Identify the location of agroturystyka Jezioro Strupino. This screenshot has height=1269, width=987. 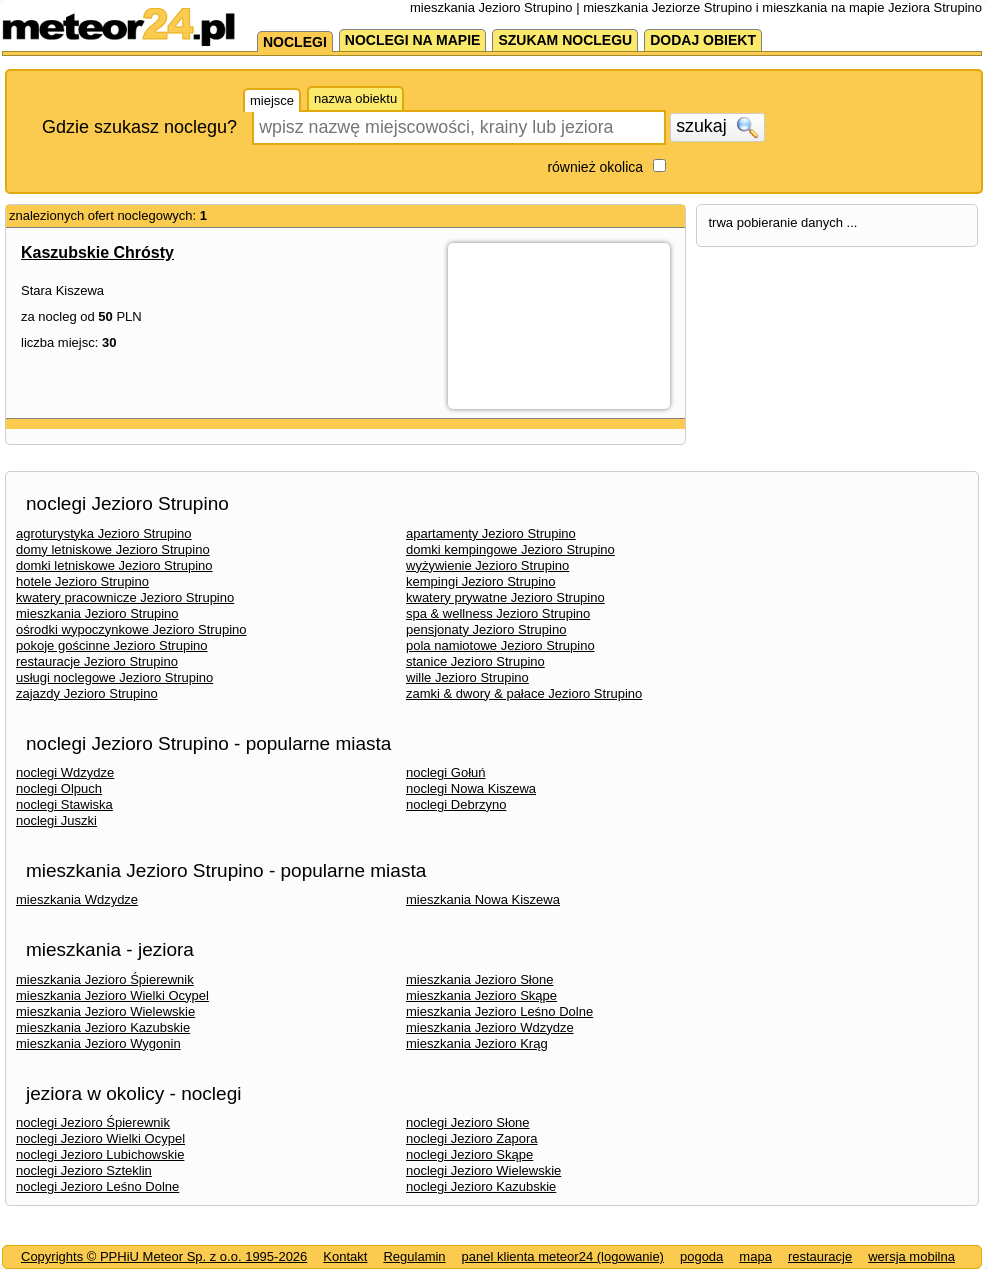
(104, 533).